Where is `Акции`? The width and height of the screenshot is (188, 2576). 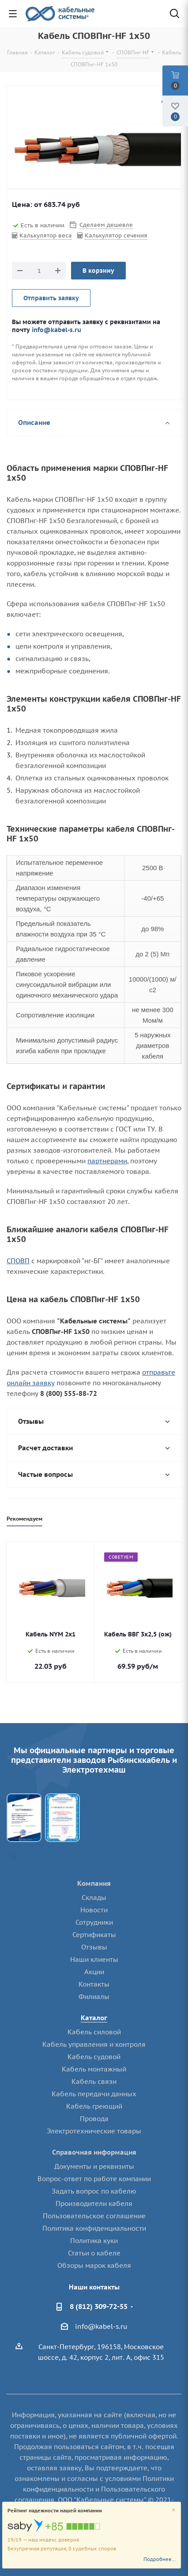 Акции is located at coordinates (94, 1972).